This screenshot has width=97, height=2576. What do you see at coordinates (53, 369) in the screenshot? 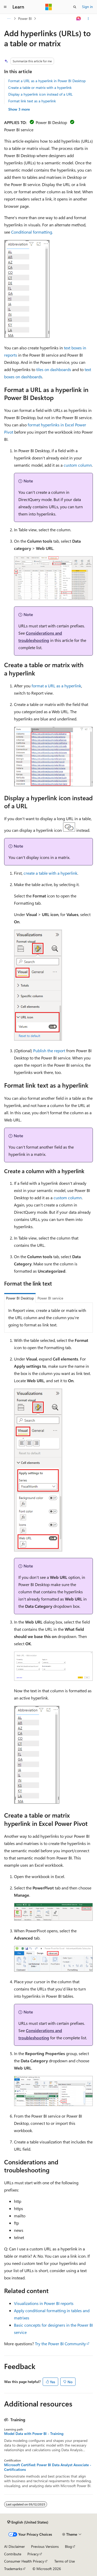
I see `tiles on dashboards` at bounding box center [53, 369].